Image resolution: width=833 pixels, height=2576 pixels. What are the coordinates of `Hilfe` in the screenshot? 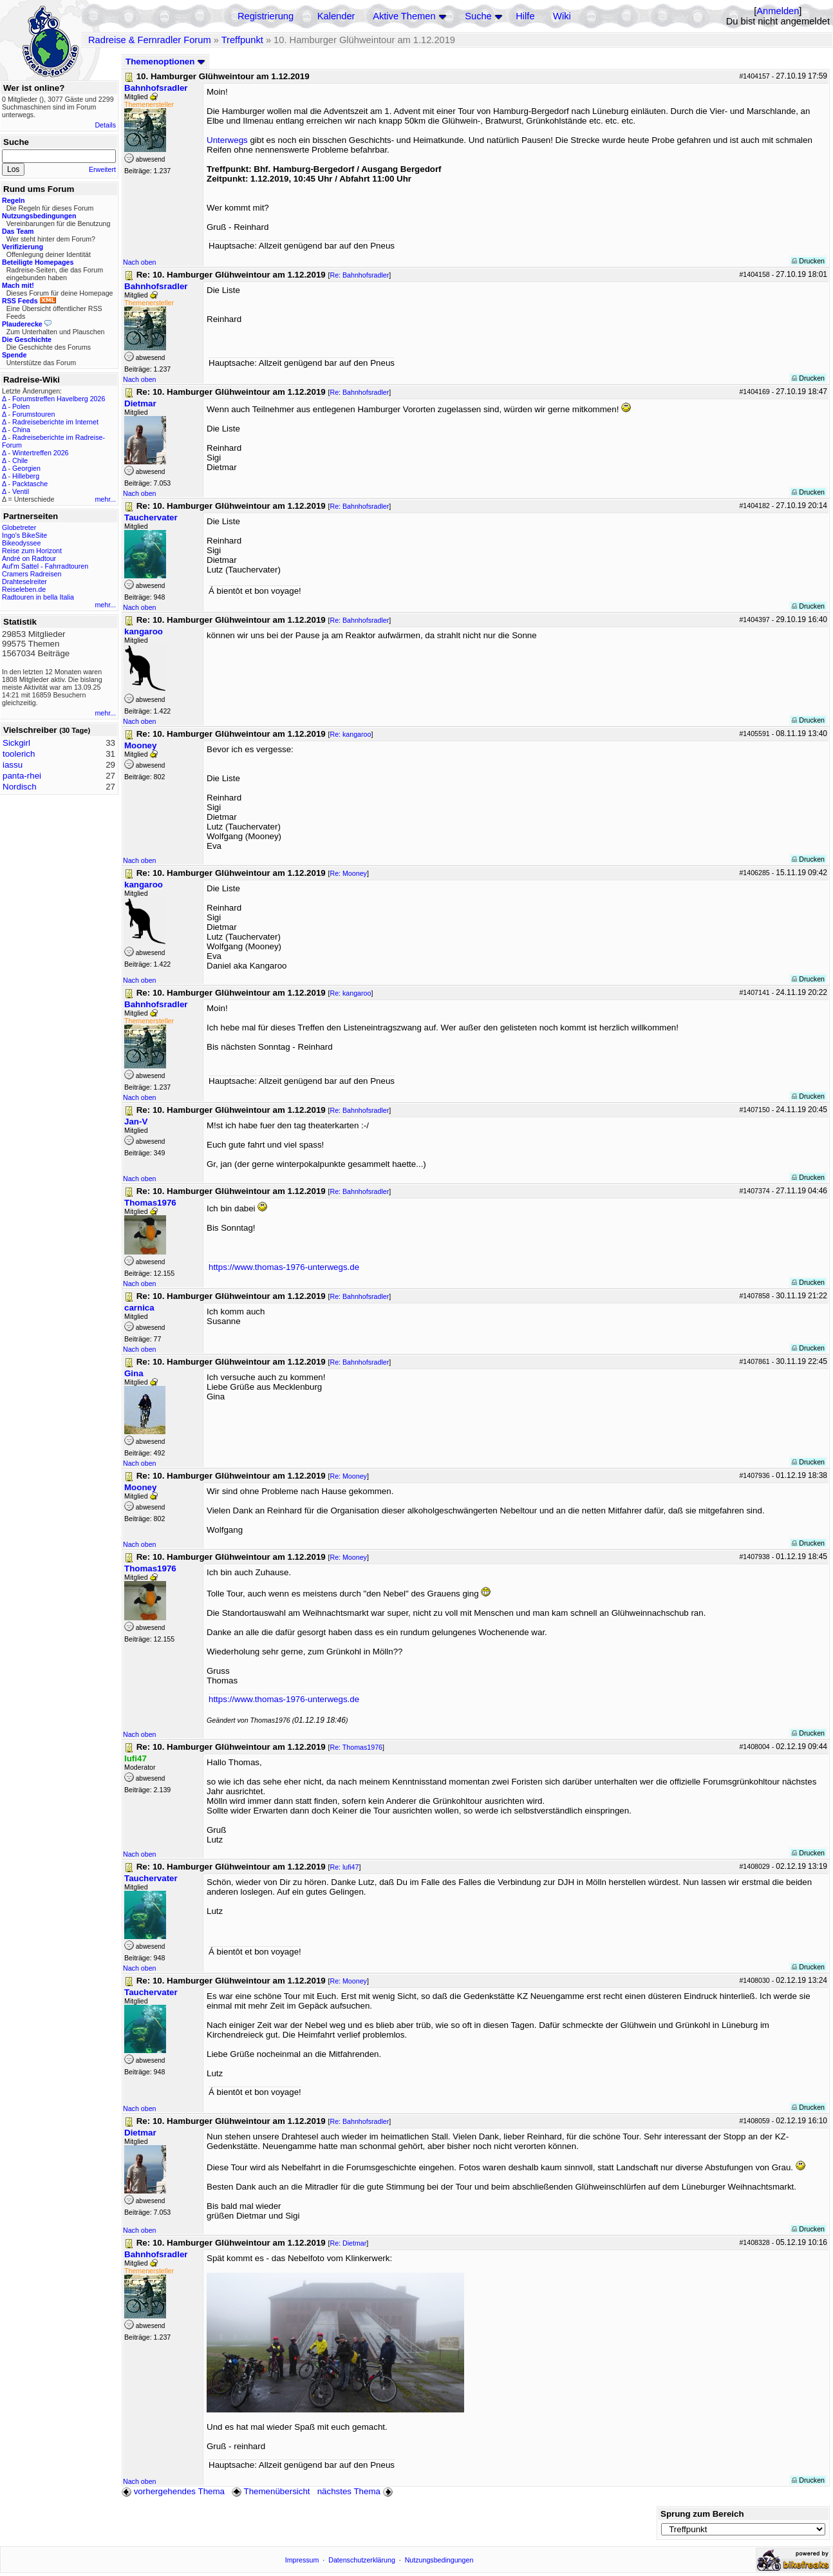 It's located at (525, 16).